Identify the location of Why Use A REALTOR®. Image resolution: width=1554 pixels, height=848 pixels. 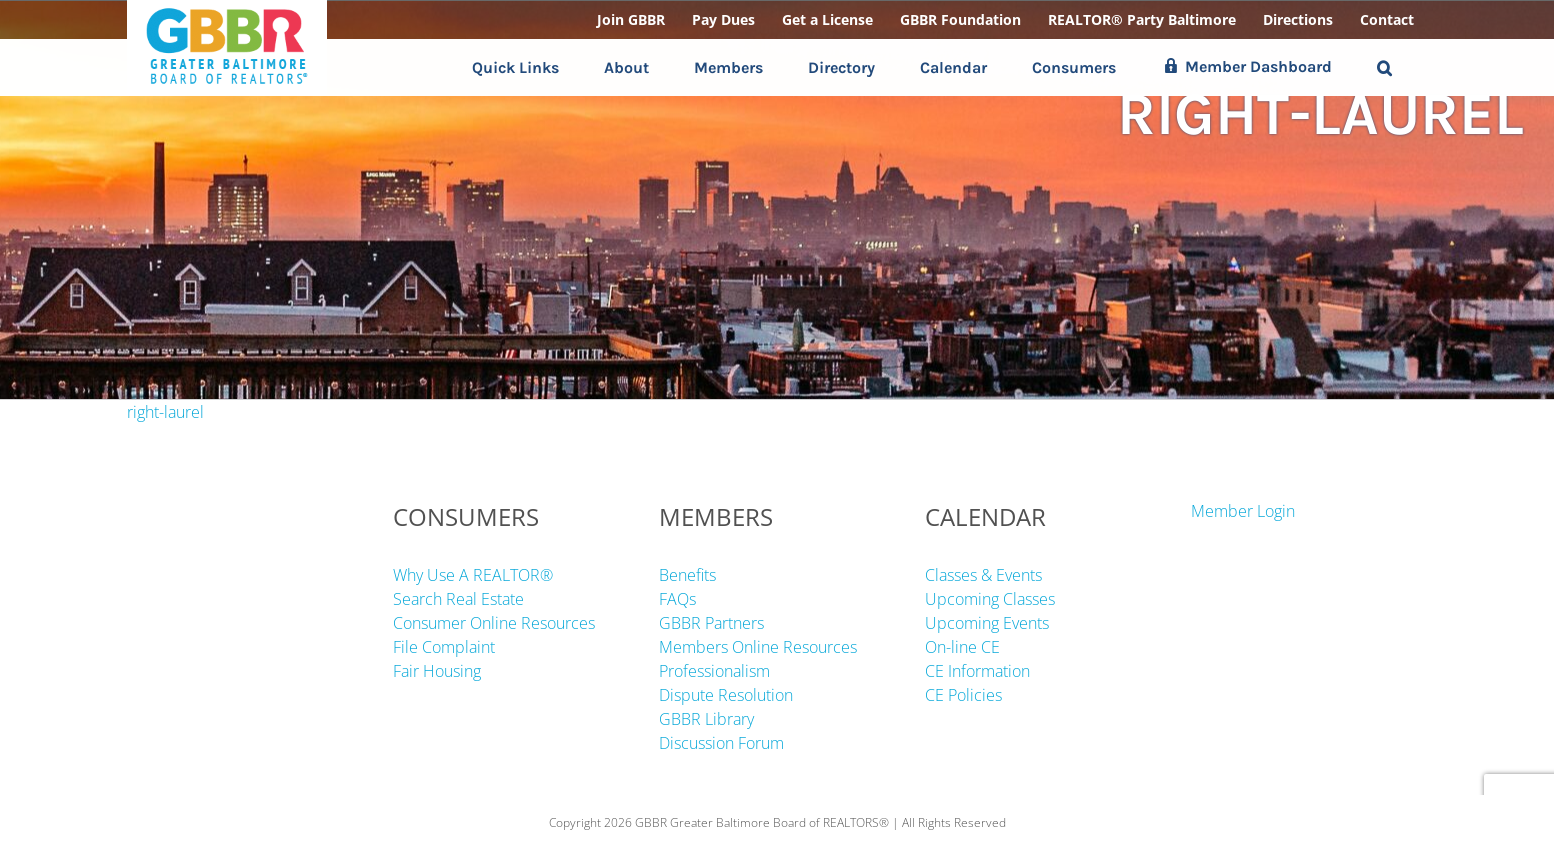
(473, 575).